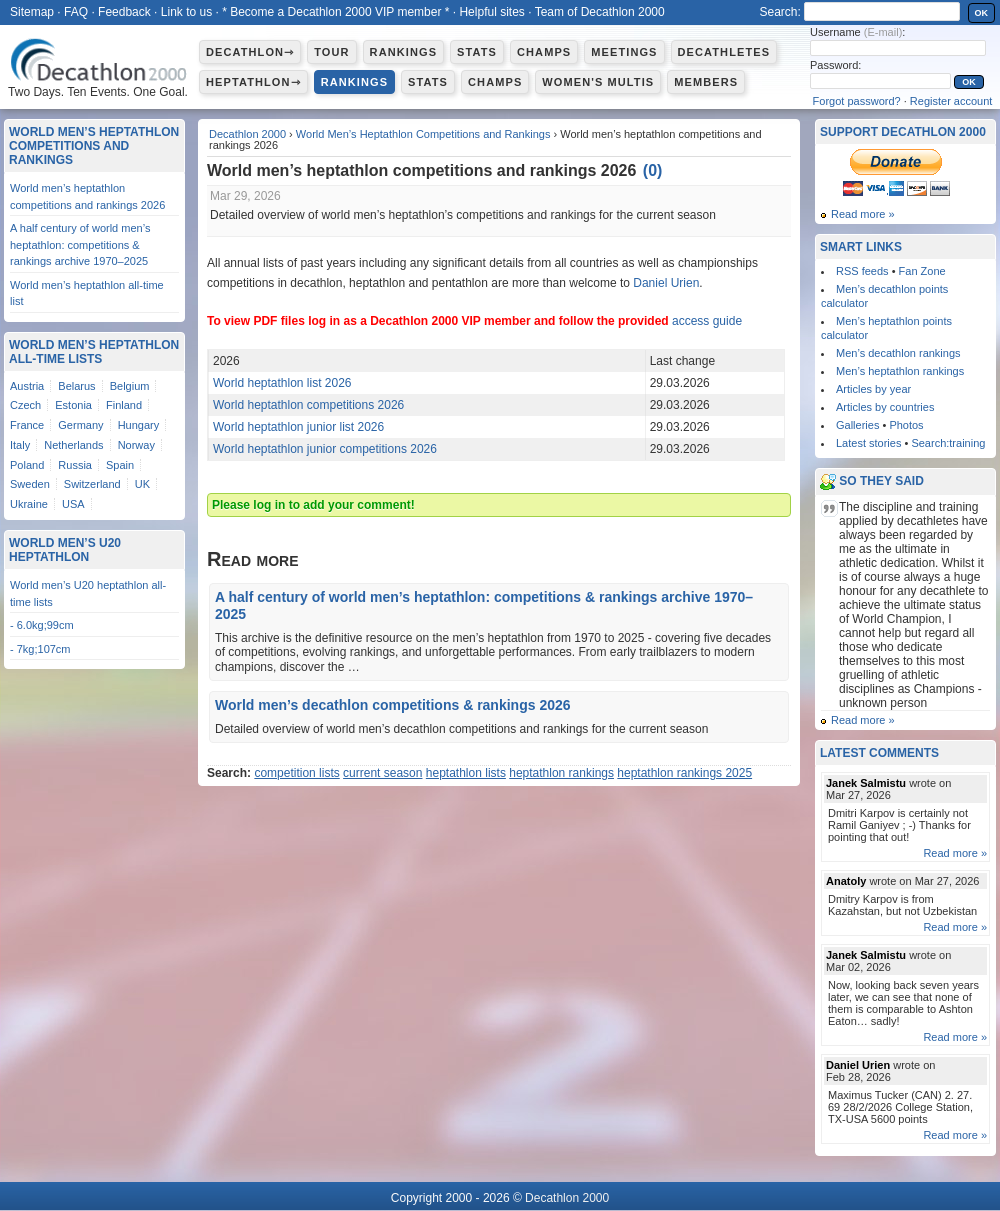 The width and height of the screenshot is (1000, 1211). I want to click on Helpful sites, so click(491, 12).